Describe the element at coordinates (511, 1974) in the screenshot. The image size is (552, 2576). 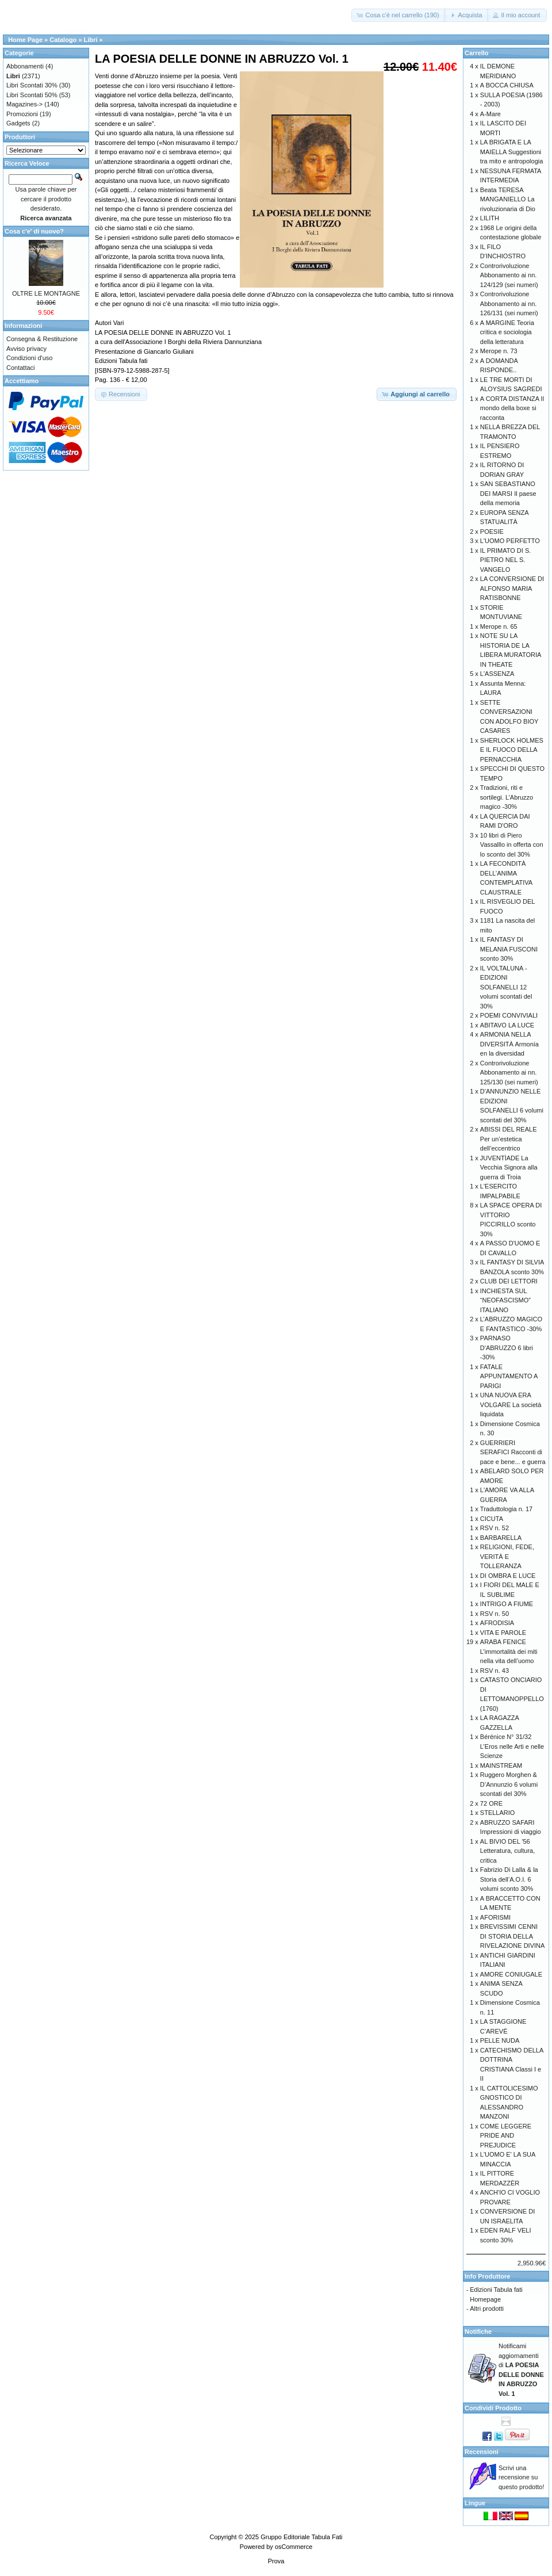
I see `AMORE CONIUGALE` at that location.